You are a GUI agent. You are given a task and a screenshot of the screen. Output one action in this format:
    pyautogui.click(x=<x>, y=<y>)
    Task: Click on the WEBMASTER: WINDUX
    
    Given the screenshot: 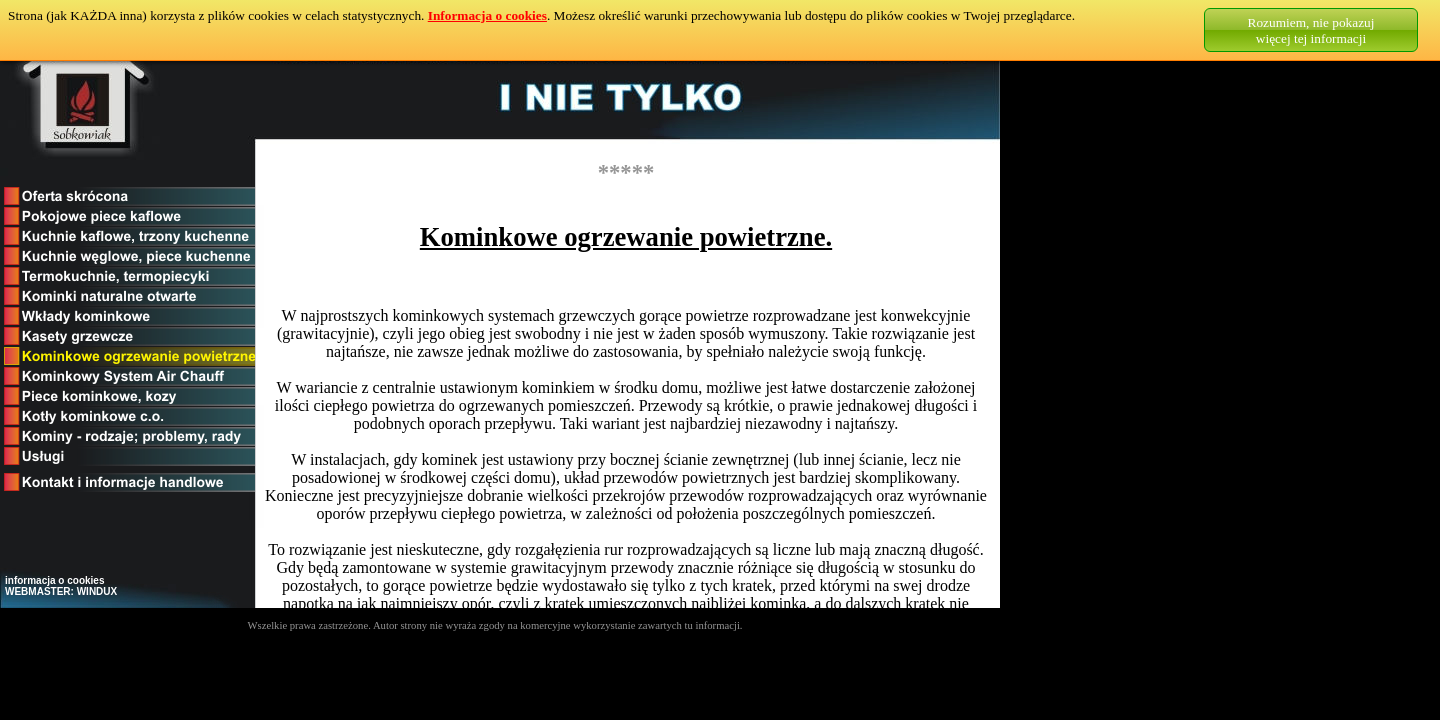 What is the action you would take?
    pyautogui.click(x=61, y=591)
    